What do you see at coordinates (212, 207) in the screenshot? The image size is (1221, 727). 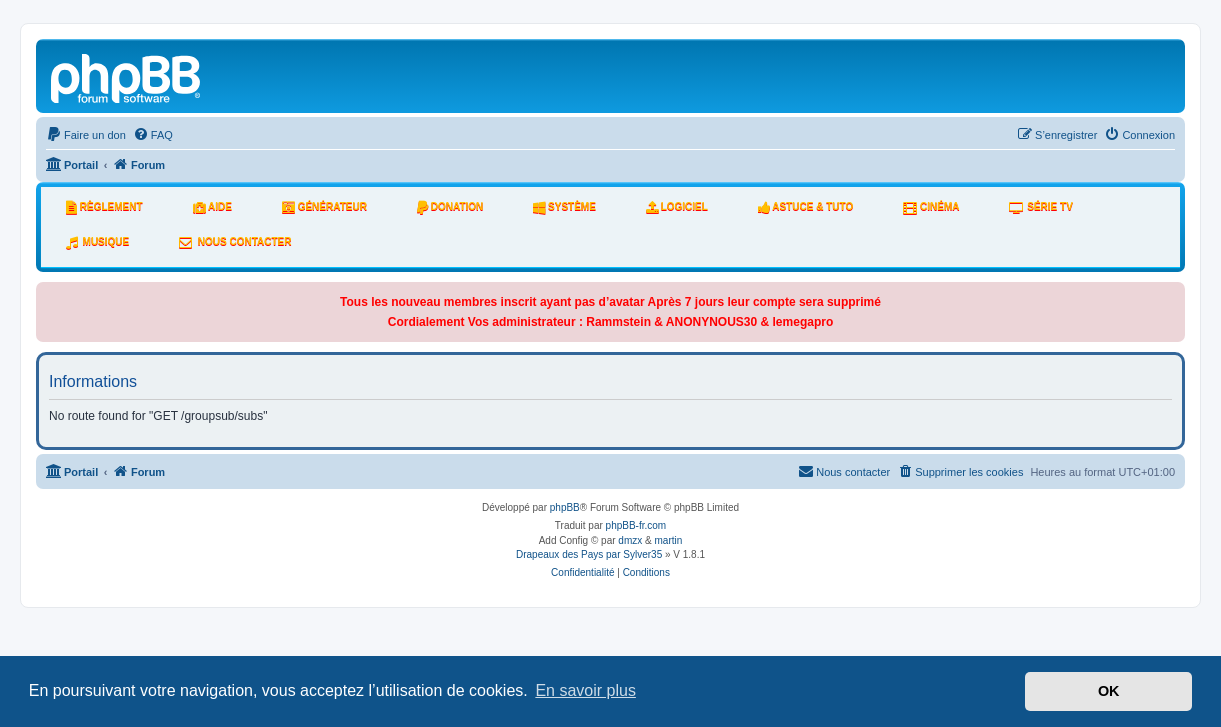 I see `Aide` at bounding box center [212, 207].